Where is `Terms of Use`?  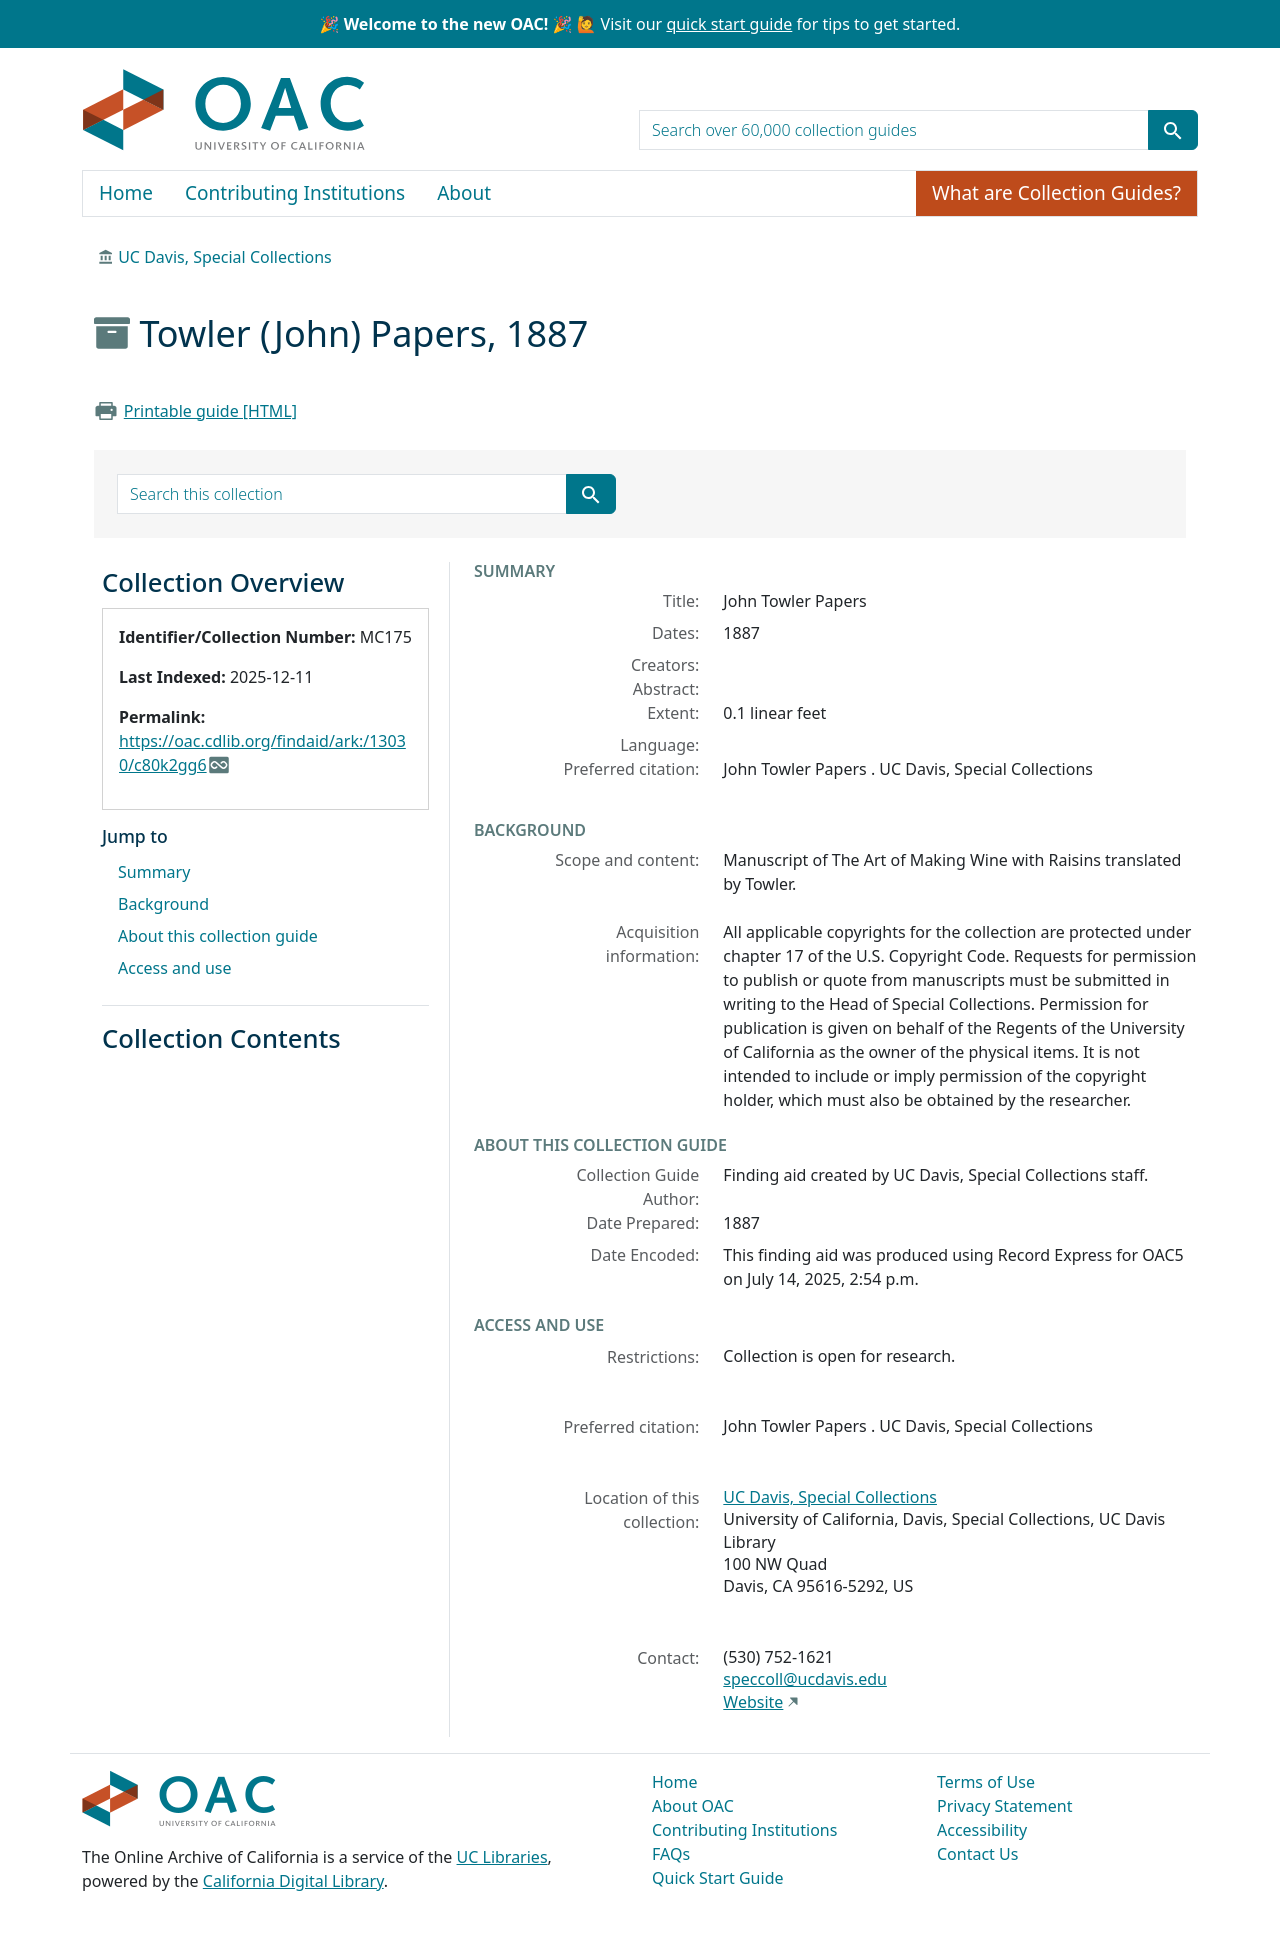
Terms of Use is located at coordinates (986, 1782).